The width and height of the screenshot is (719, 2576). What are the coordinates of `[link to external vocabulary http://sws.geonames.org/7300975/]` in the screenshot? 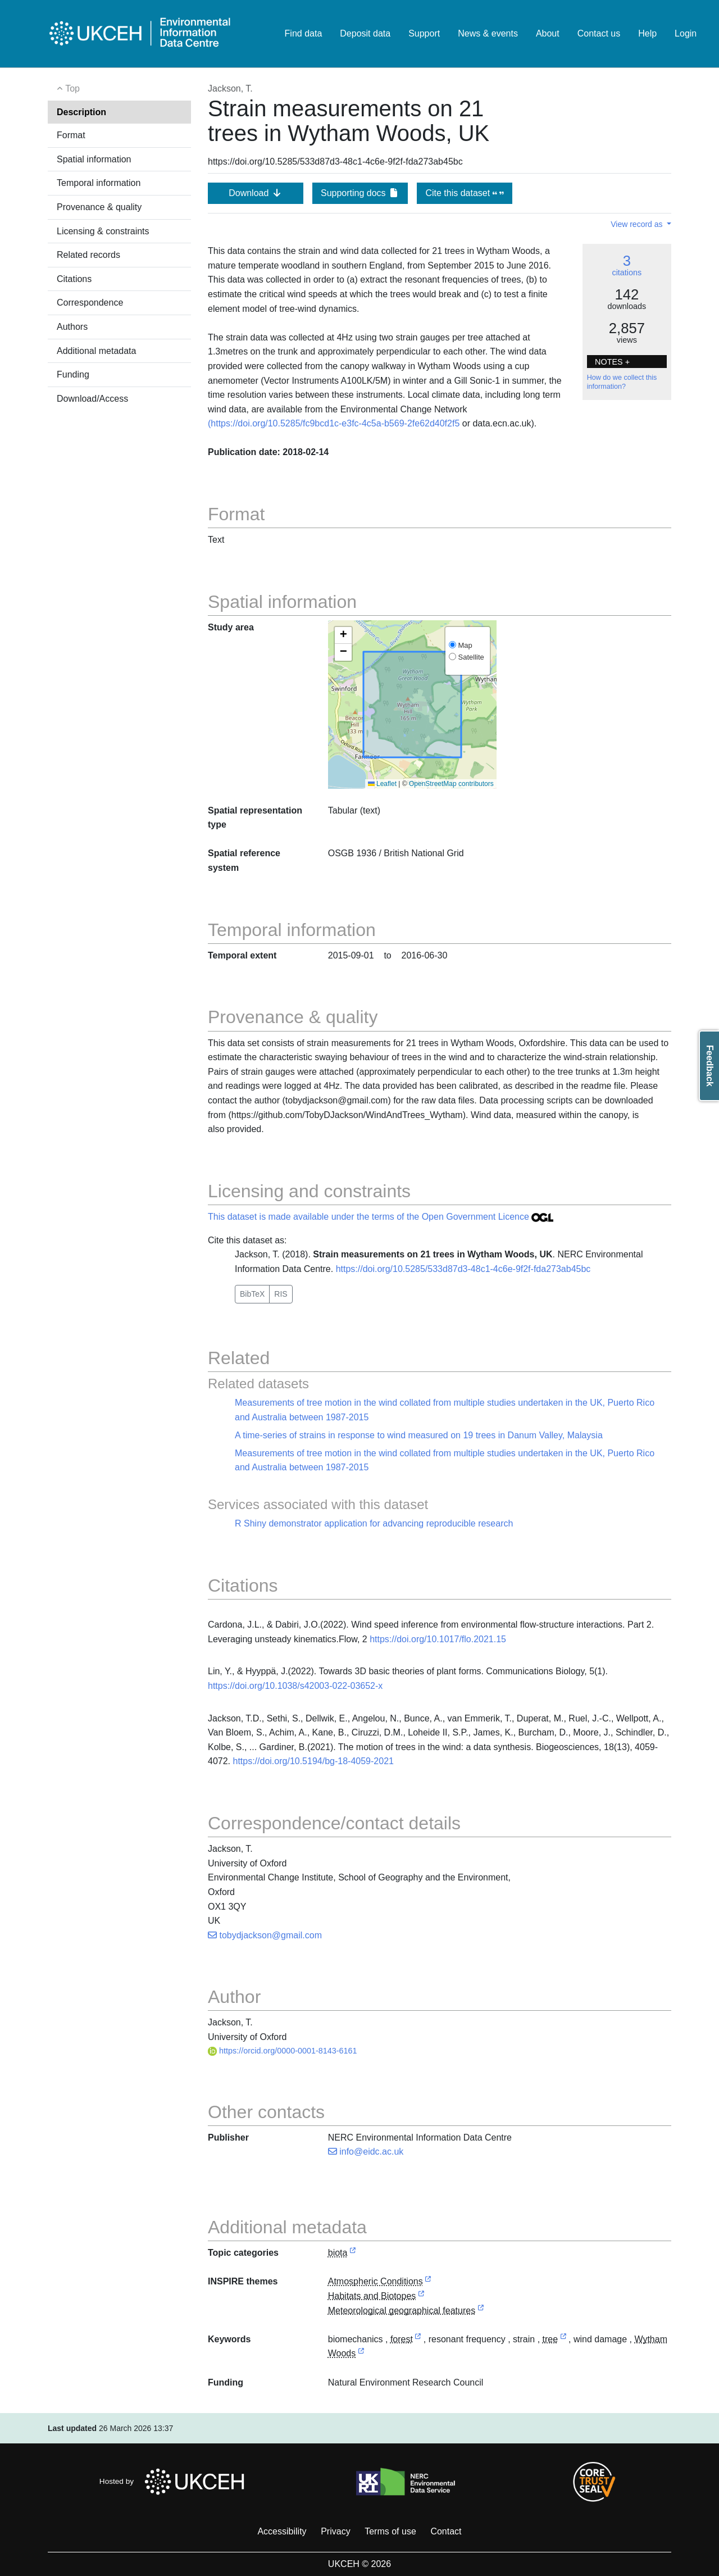 It's located at (361, 2354).